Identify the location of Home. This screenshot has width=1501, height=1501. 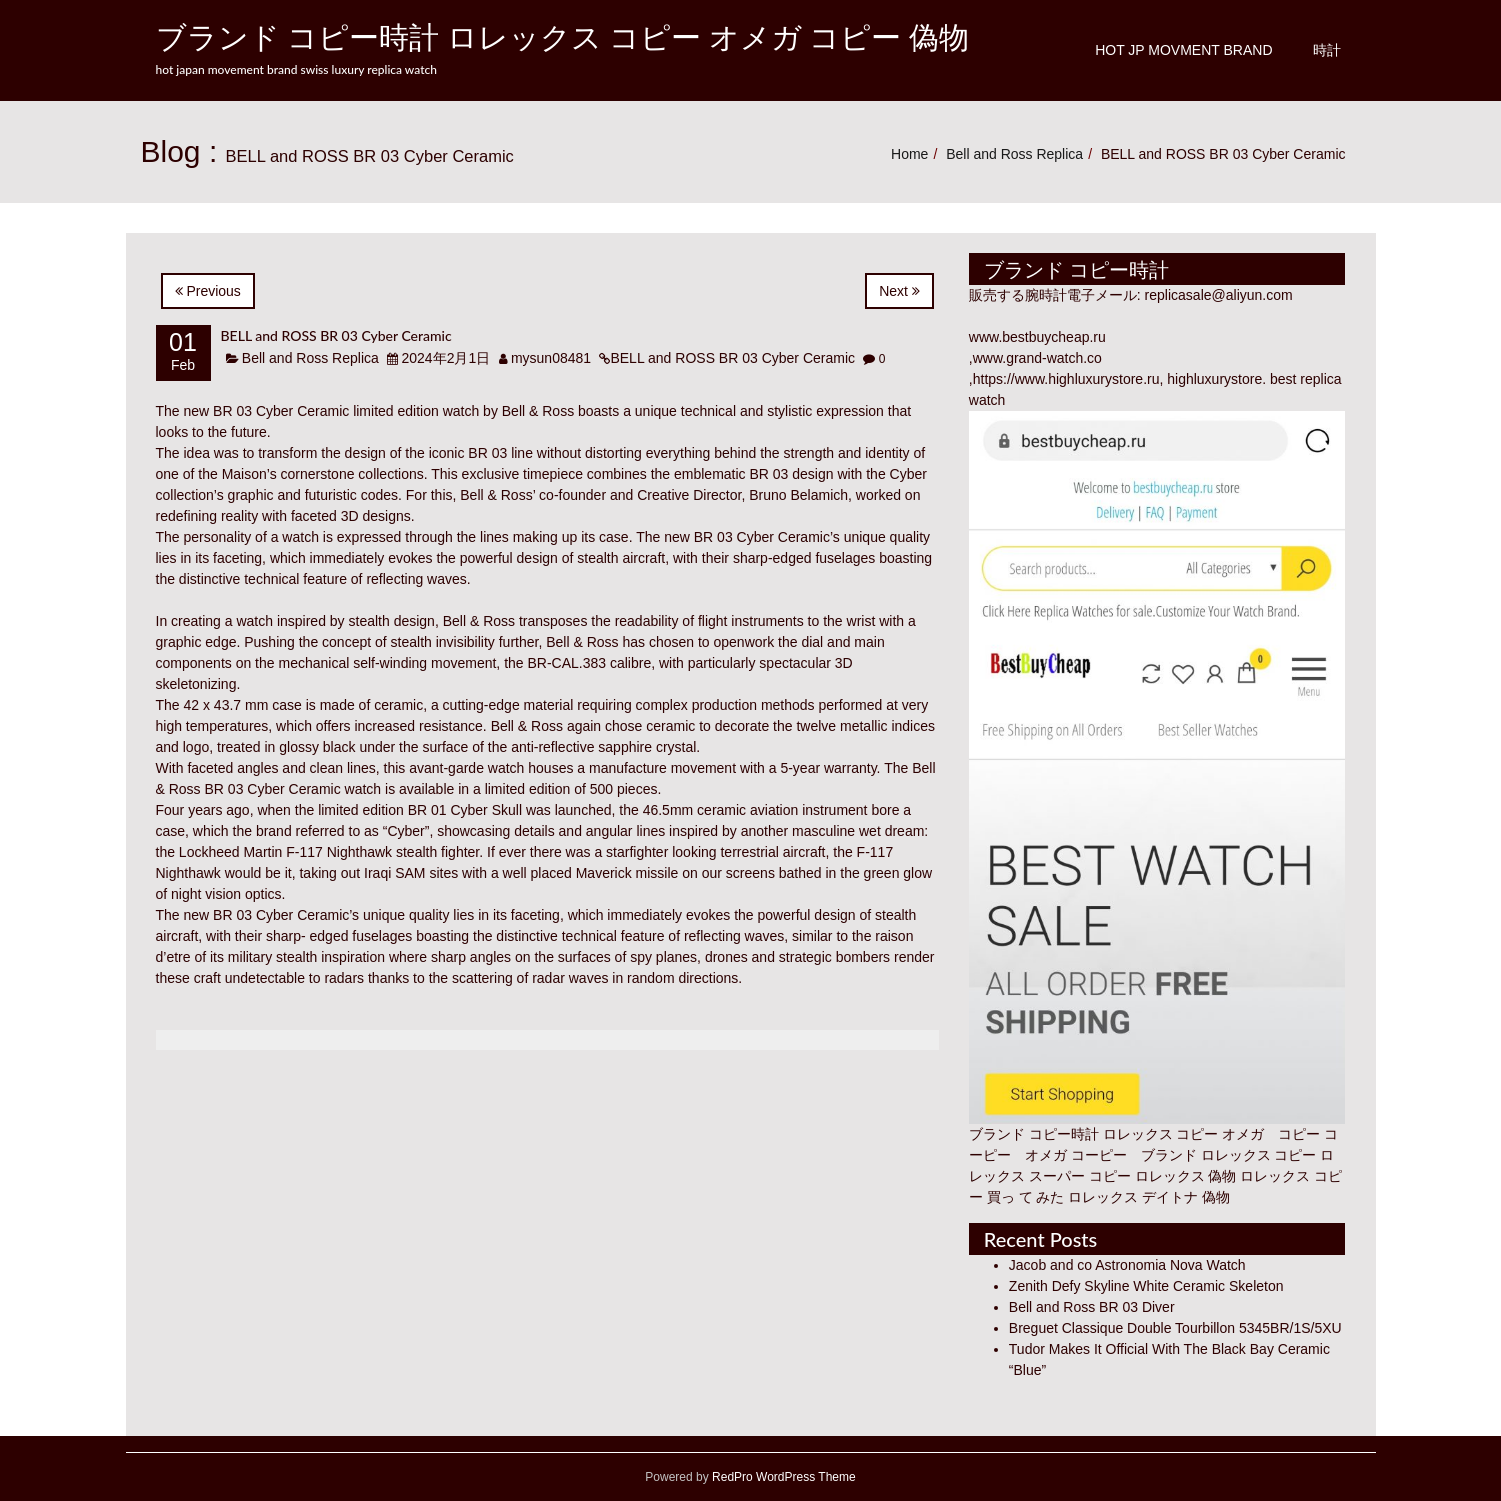
(909, 154).